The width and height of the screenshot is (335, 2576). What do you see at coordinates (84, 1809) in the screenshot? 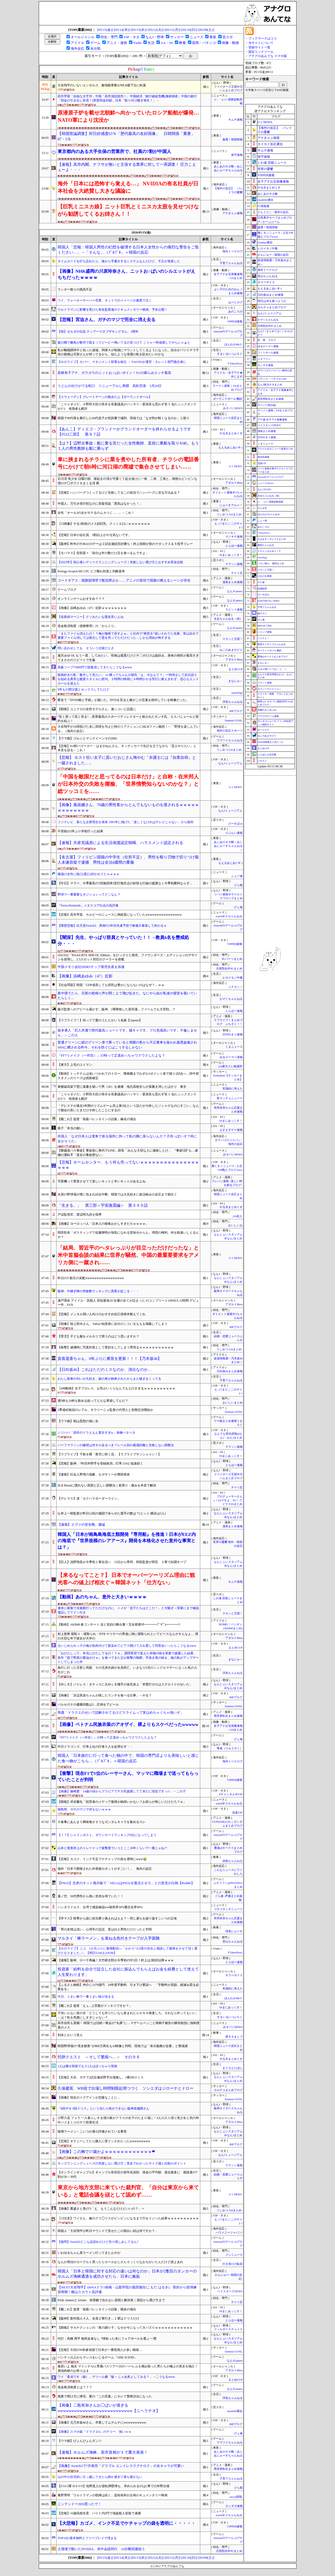
I see `徳島県、ガチのマジで何もないｗｗｗ` at bounding box center [84, 1809].